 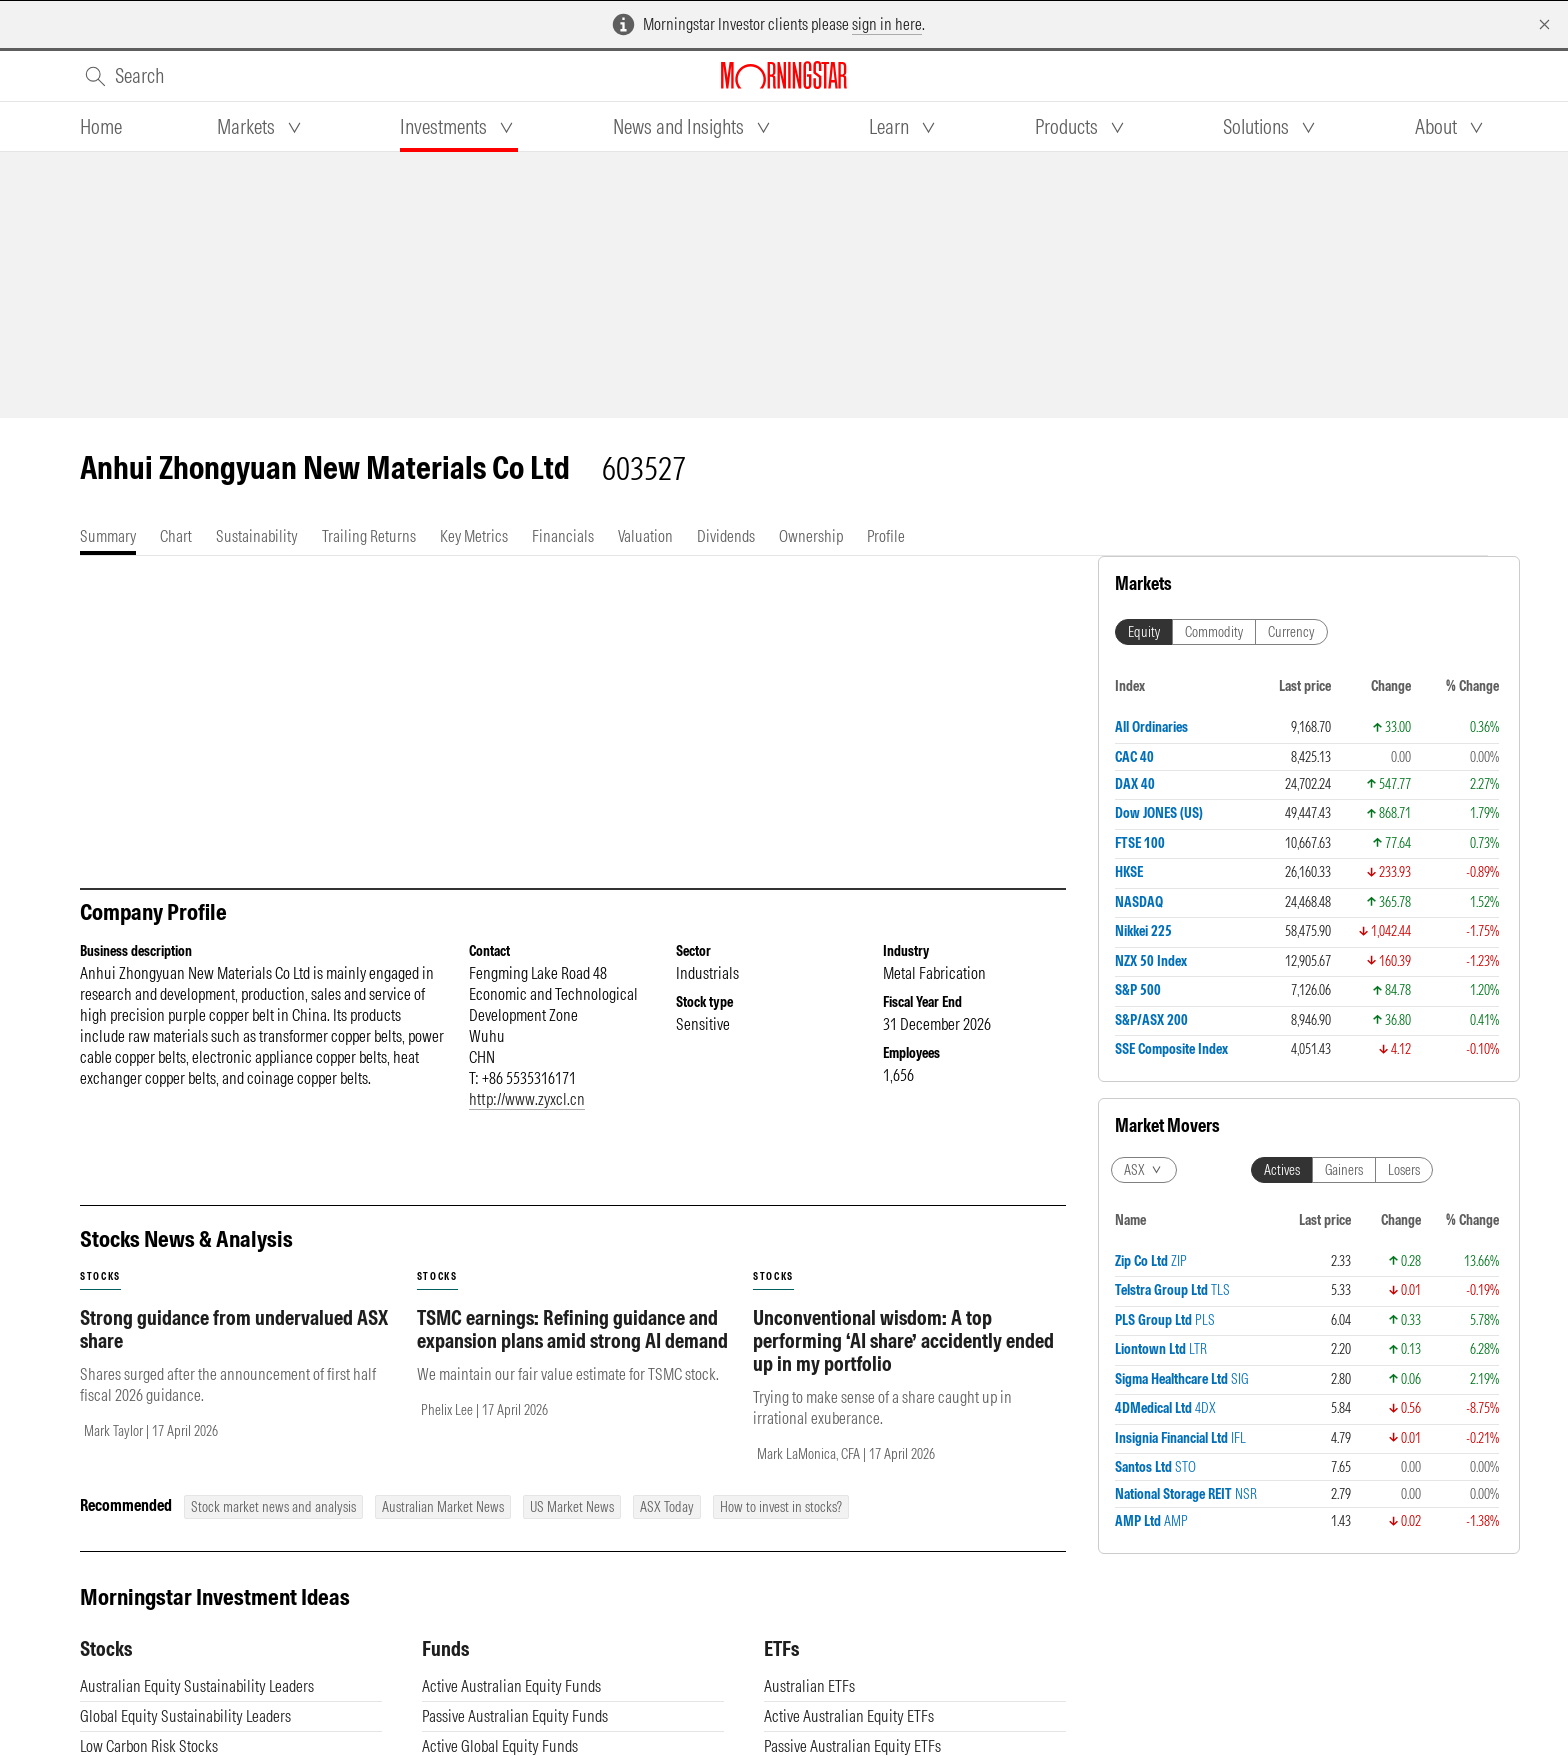 I want to click on Equity [tab], so click(x=1144, y=632).